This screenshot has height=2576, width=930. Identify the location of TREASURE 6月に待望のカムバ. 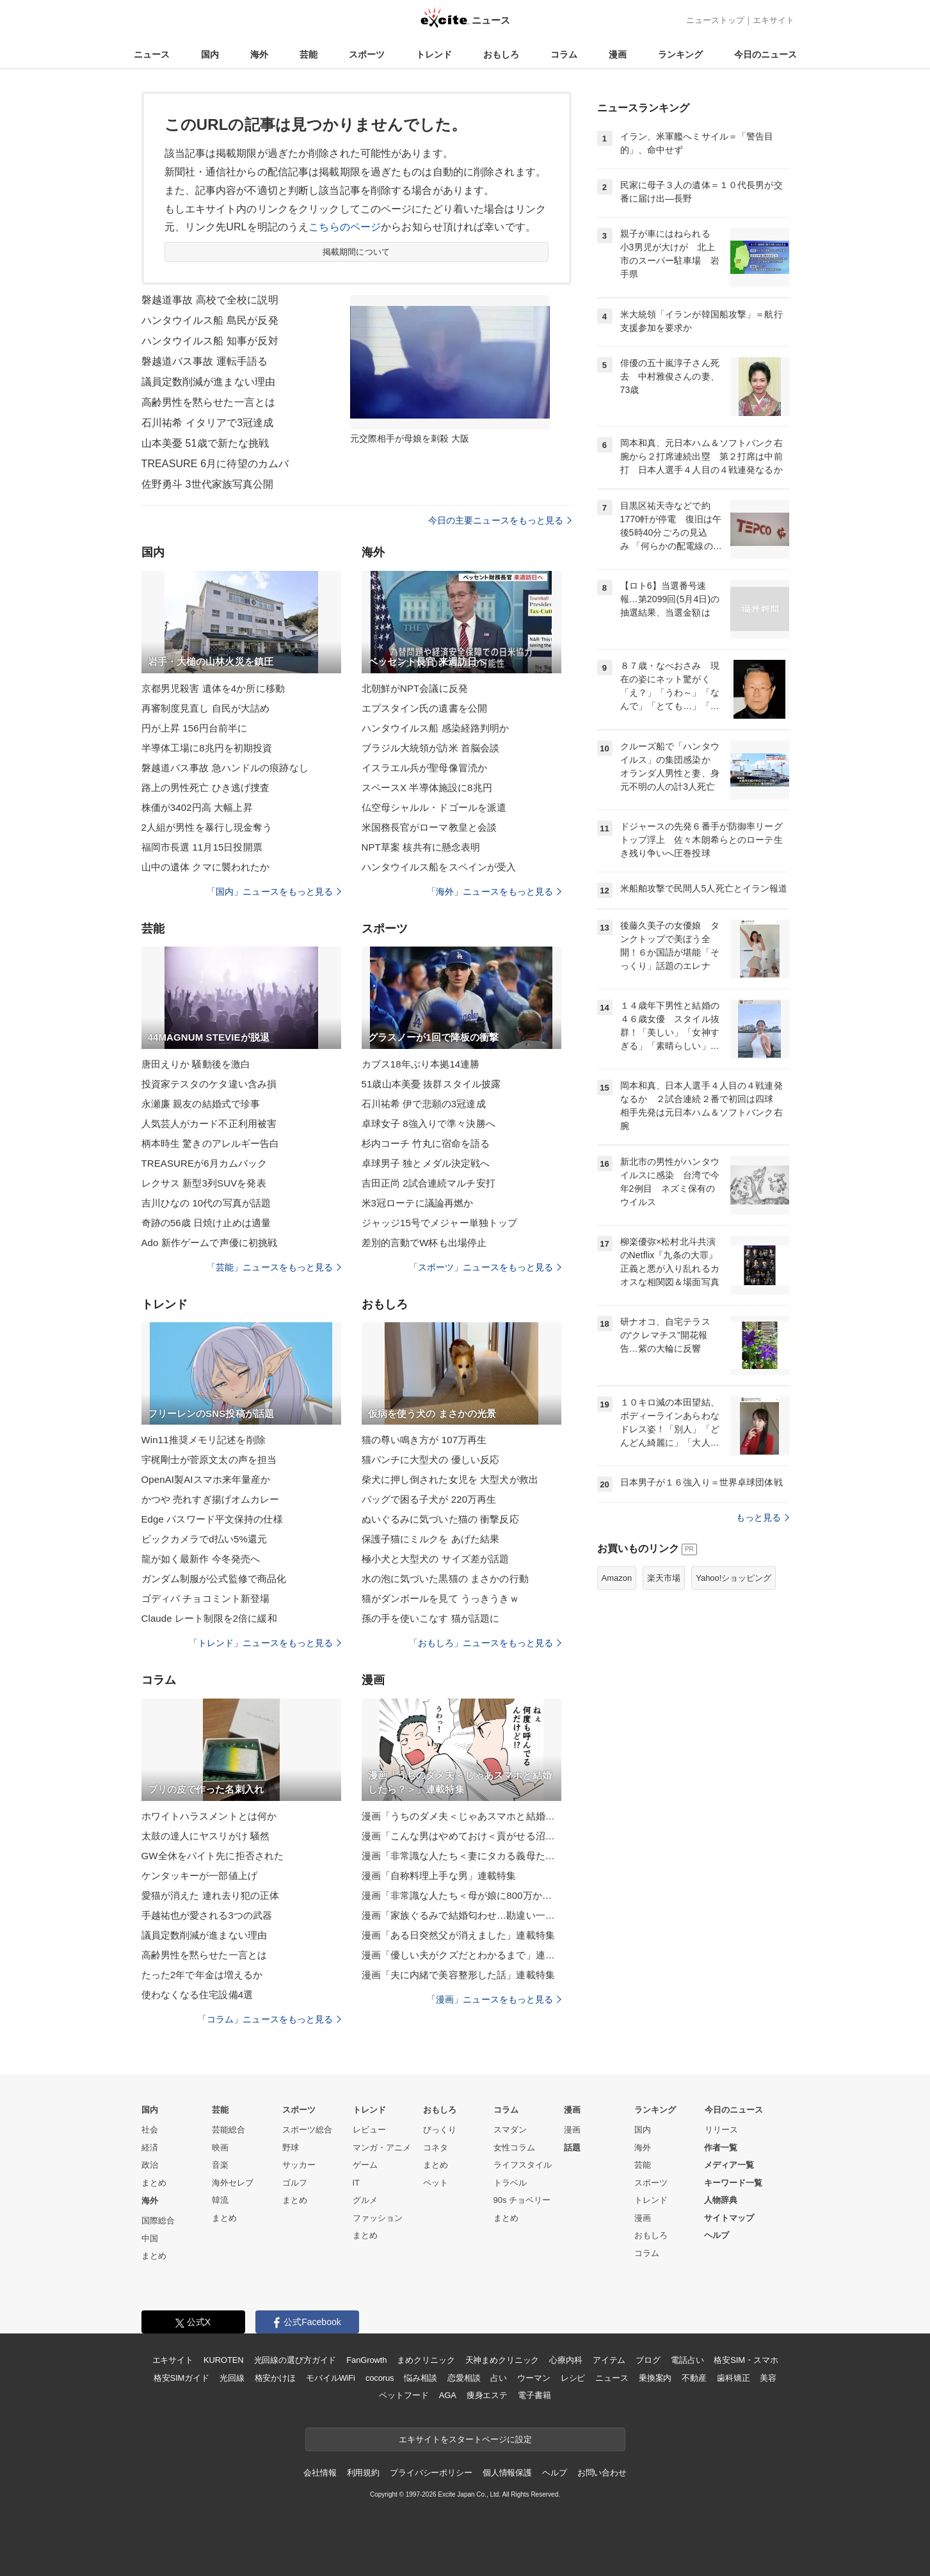
(215, 463).